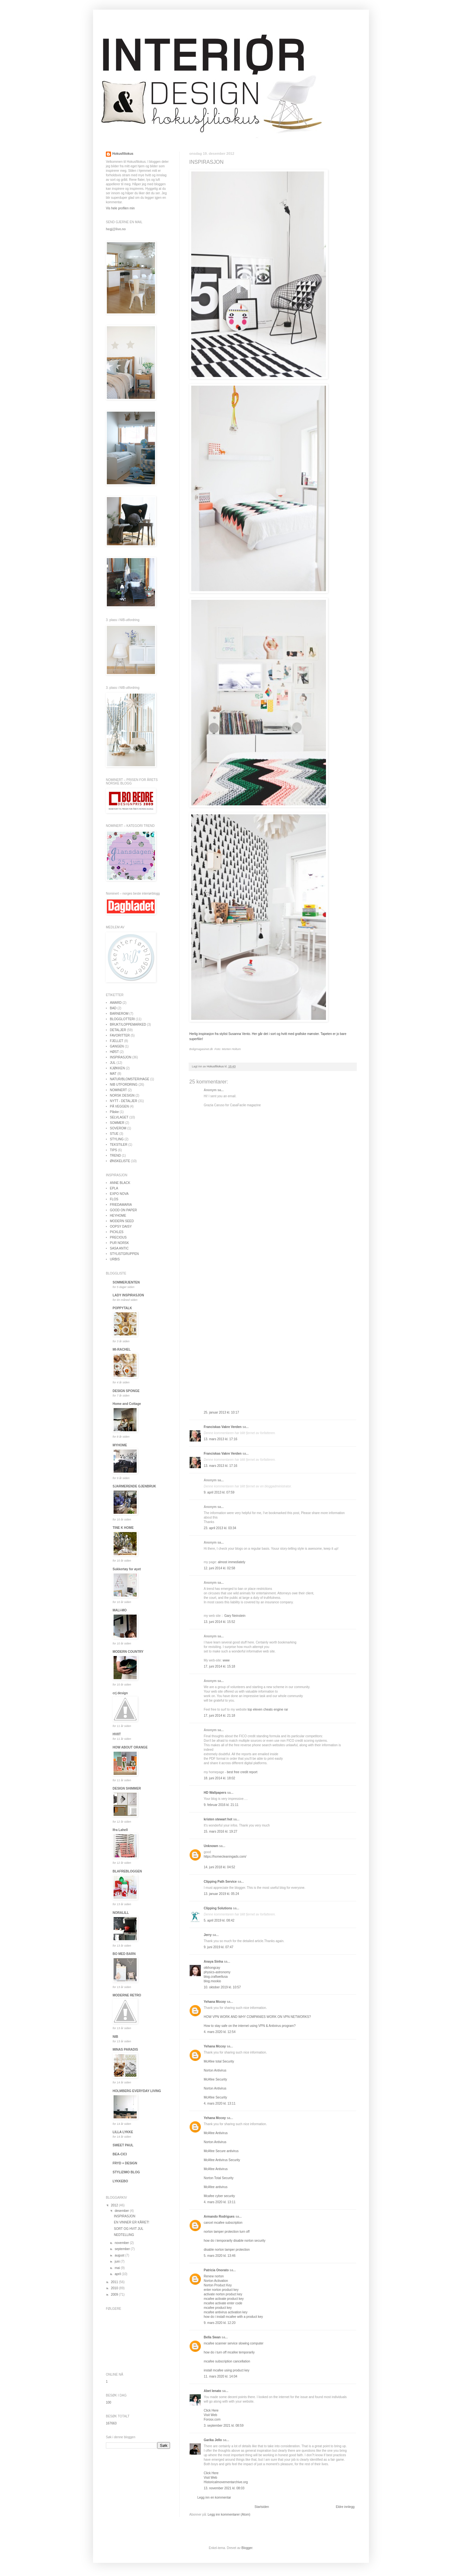  What do you see at coordinates (125, 2049) in the screenshot?
I see `MINAS PARADIS` at bounding box center [125, 2049].